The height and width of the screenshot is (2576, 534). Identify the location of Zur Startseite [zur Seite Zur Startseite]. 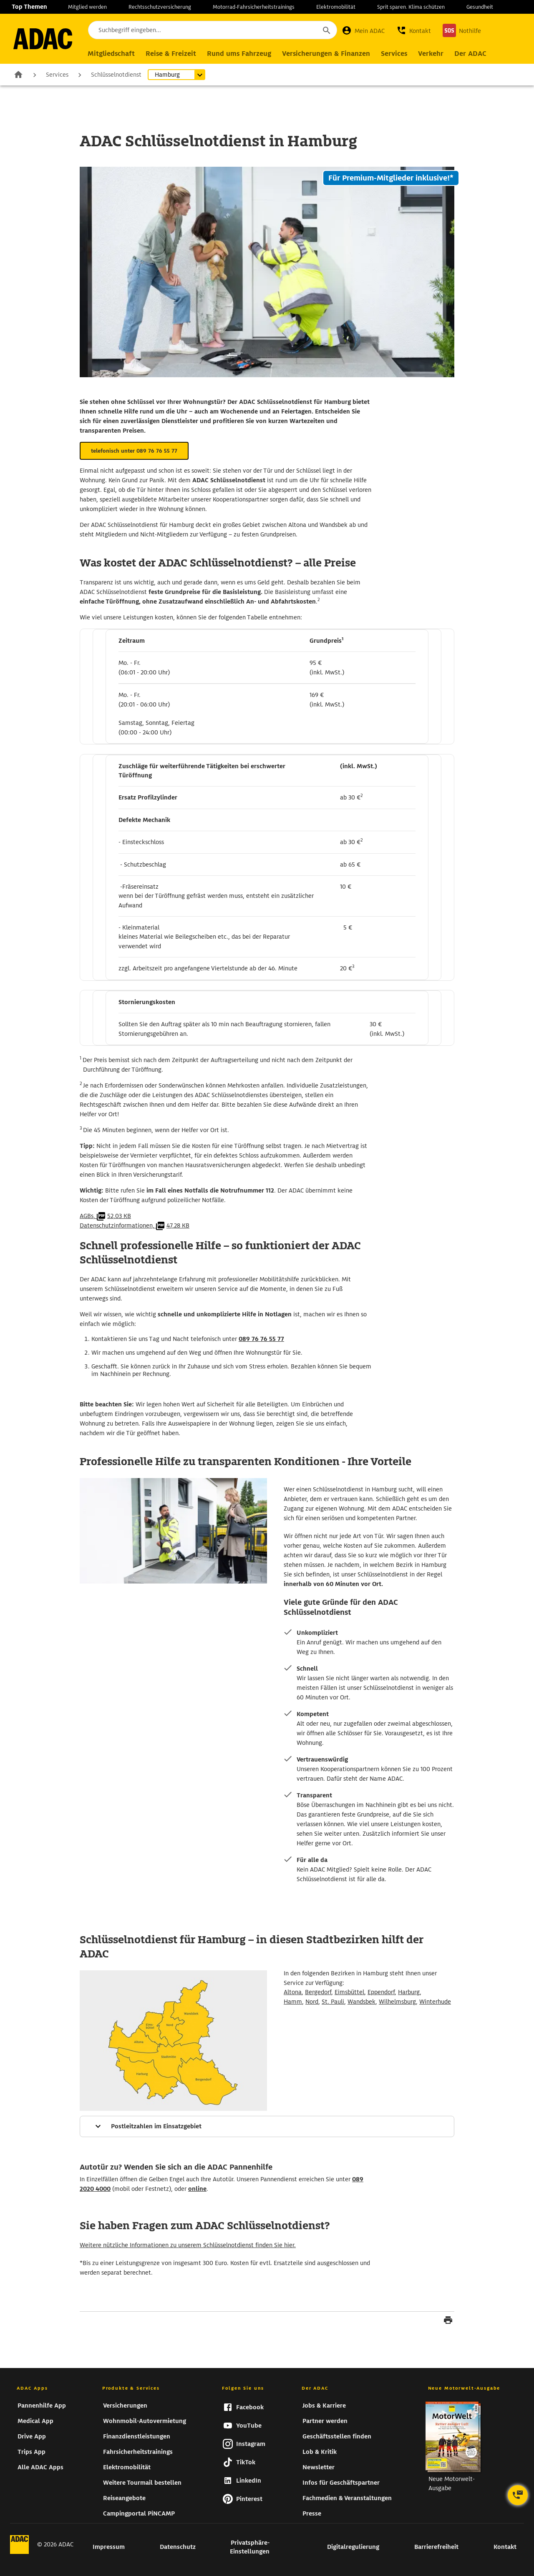
(18, 74).